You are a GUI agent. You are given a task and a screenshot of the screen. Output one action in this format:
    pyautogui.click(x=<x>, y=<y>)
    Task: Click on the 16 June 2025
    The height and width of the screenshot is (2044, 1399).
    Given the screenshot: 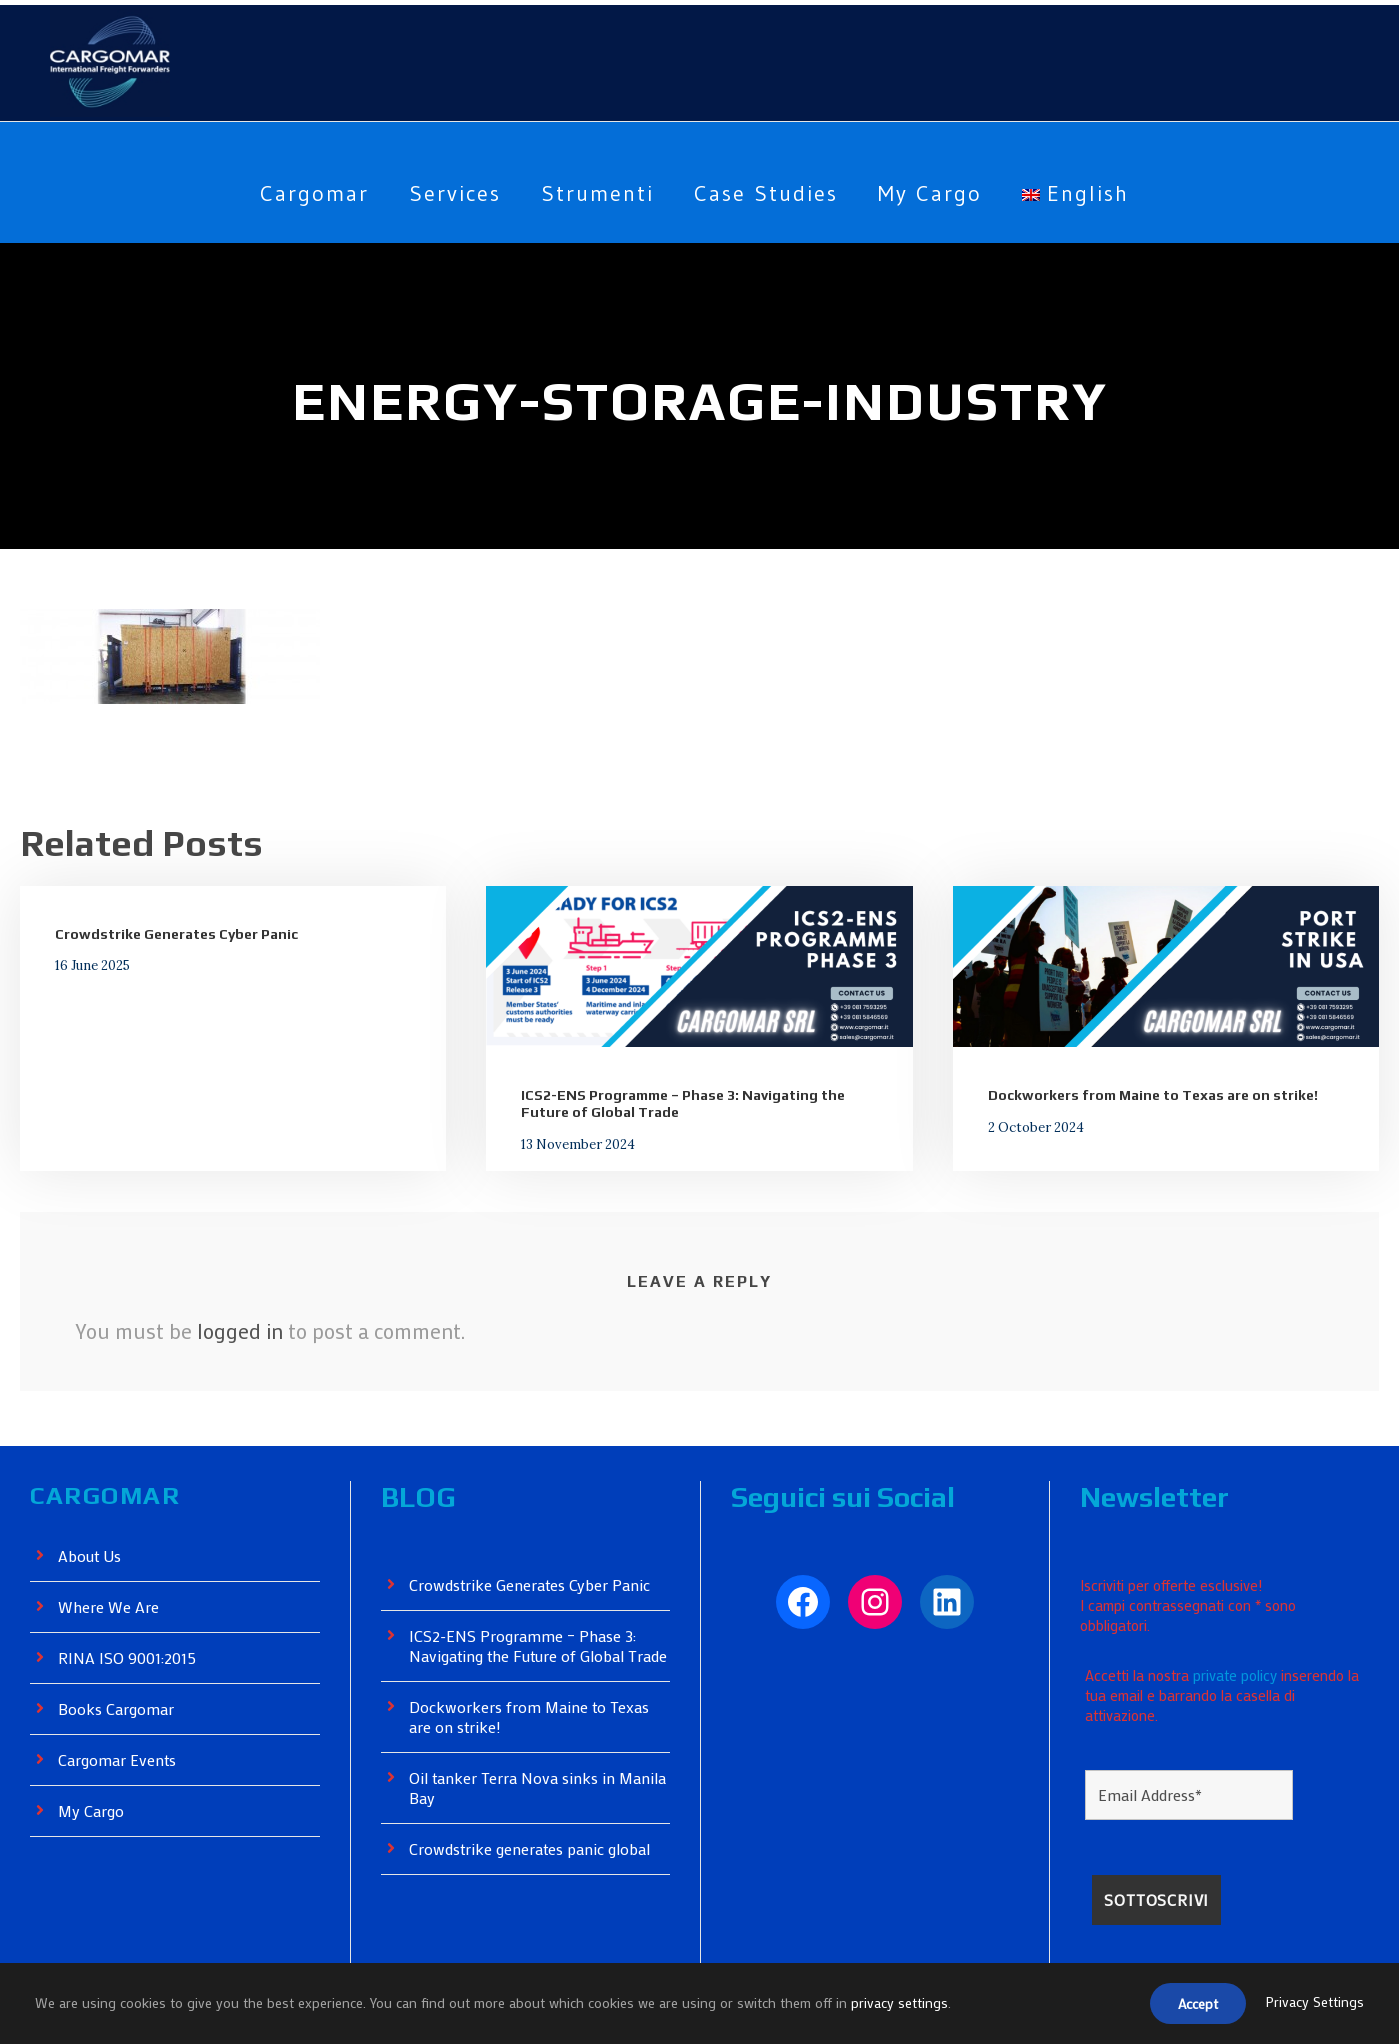 What is the action you would take?
    pyautogui.click(x=89, y=964)
    